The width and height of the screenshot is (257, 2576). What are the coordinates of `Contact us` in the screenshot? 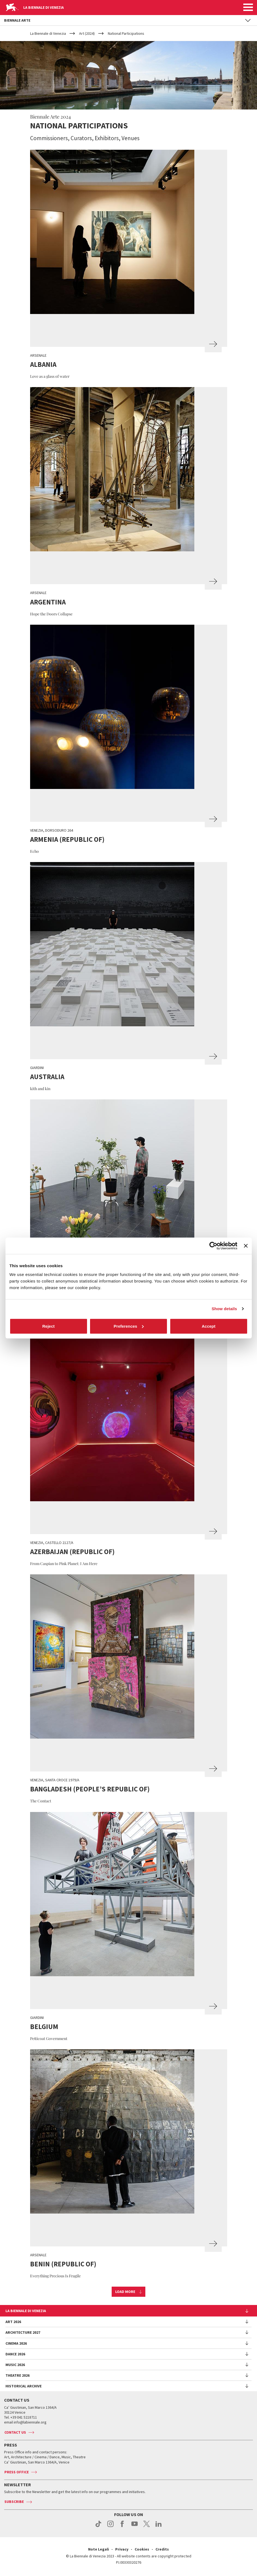 It's located at (15, 2432).